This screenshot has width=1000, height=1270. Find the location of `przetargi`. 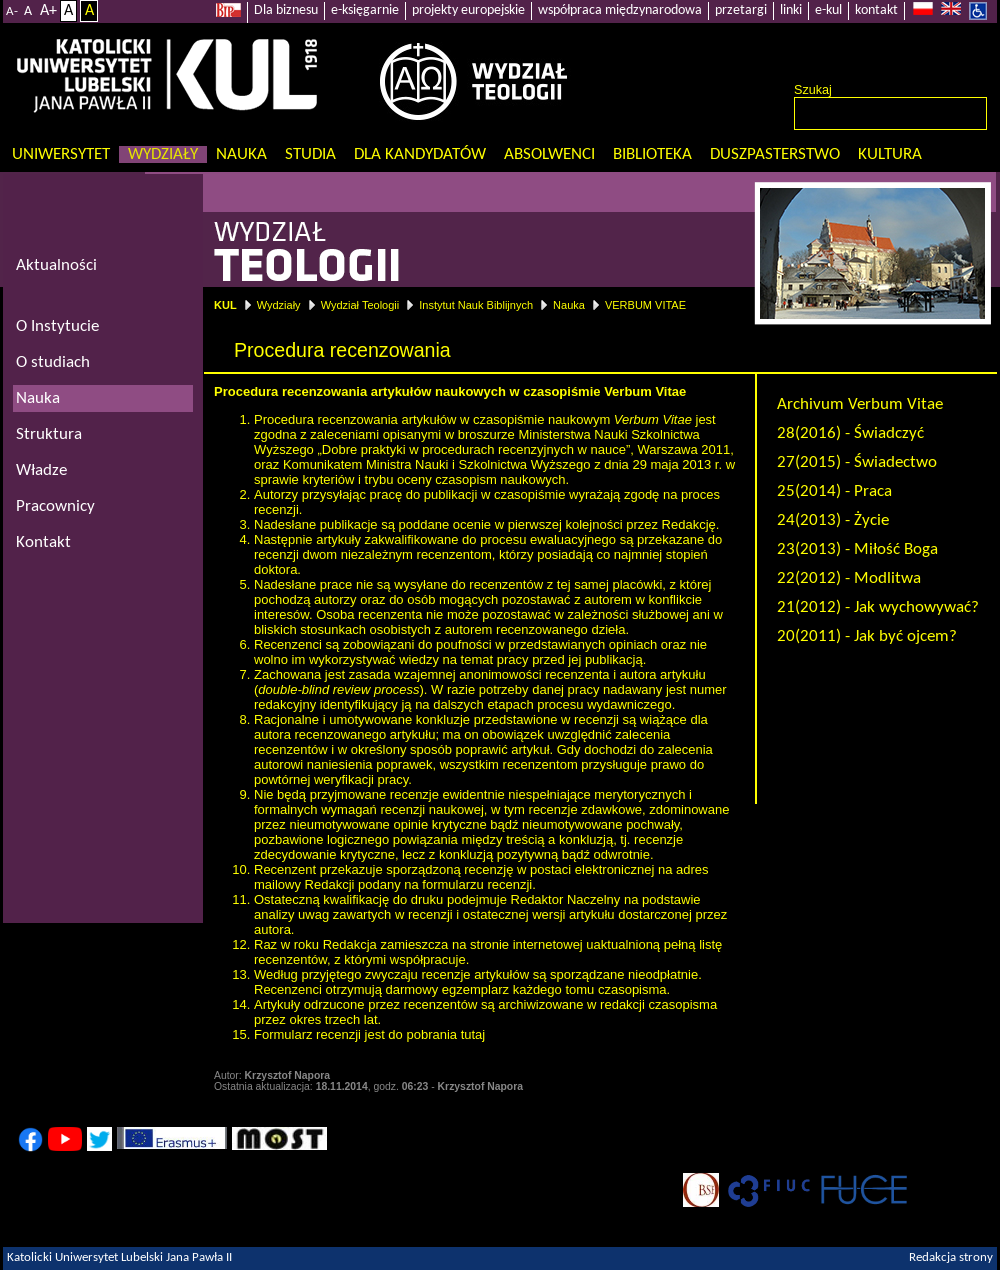

przetargi is located at coordinates (741, 10).